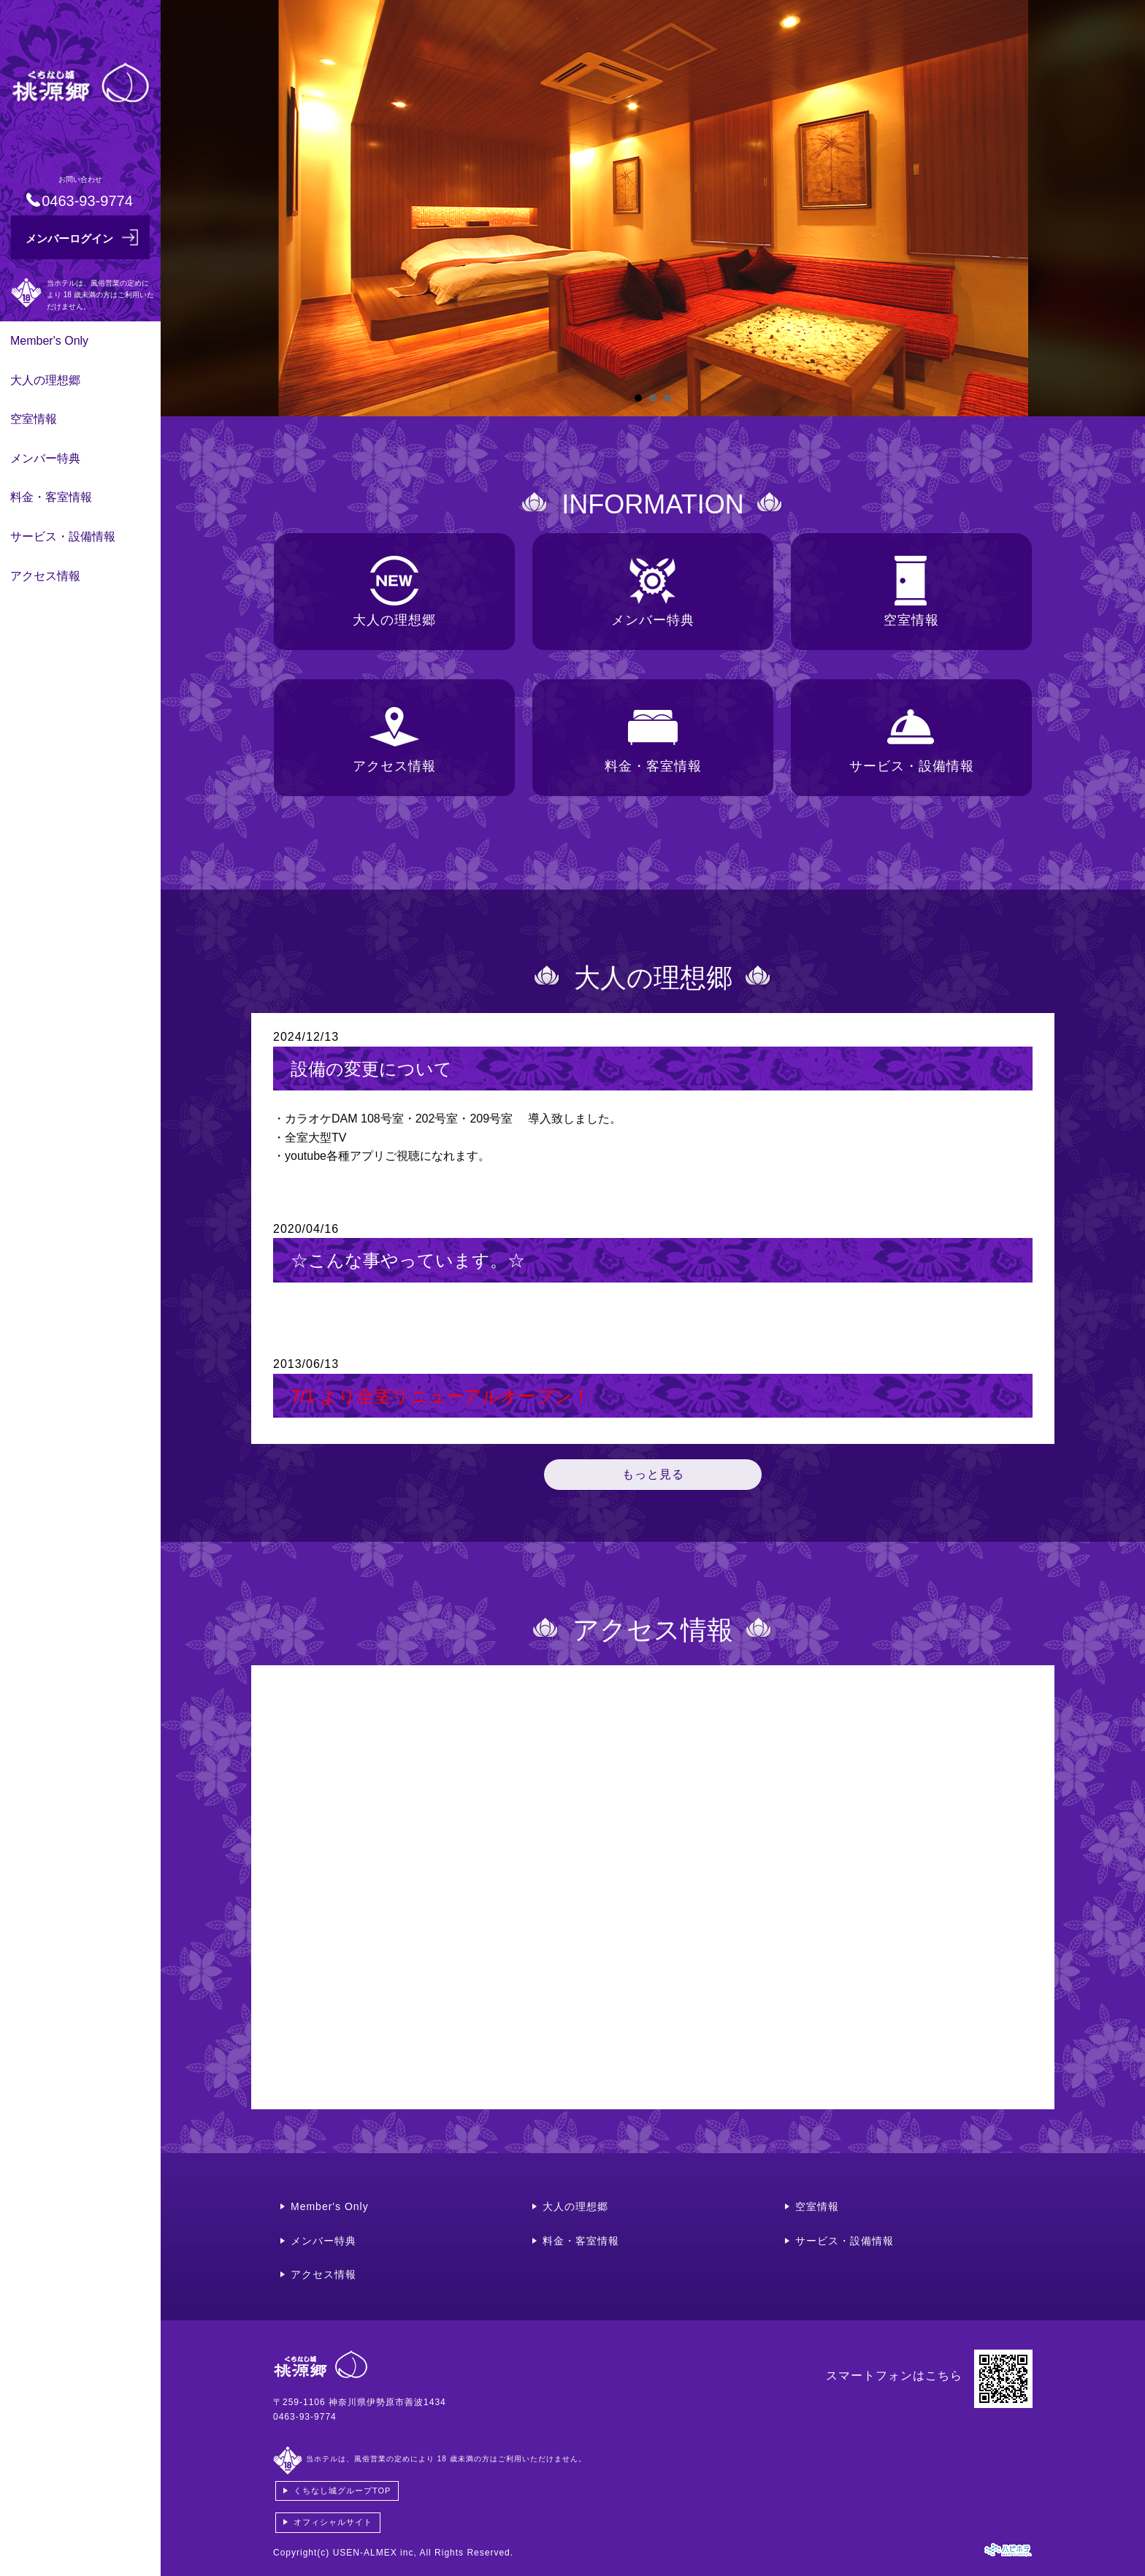 The image size is (1145, 2576). What do you see at coordinates (375, 2553) in the screenshot?
I see `USEN-ALMEX inc,` at bounding box center [375, 2553].